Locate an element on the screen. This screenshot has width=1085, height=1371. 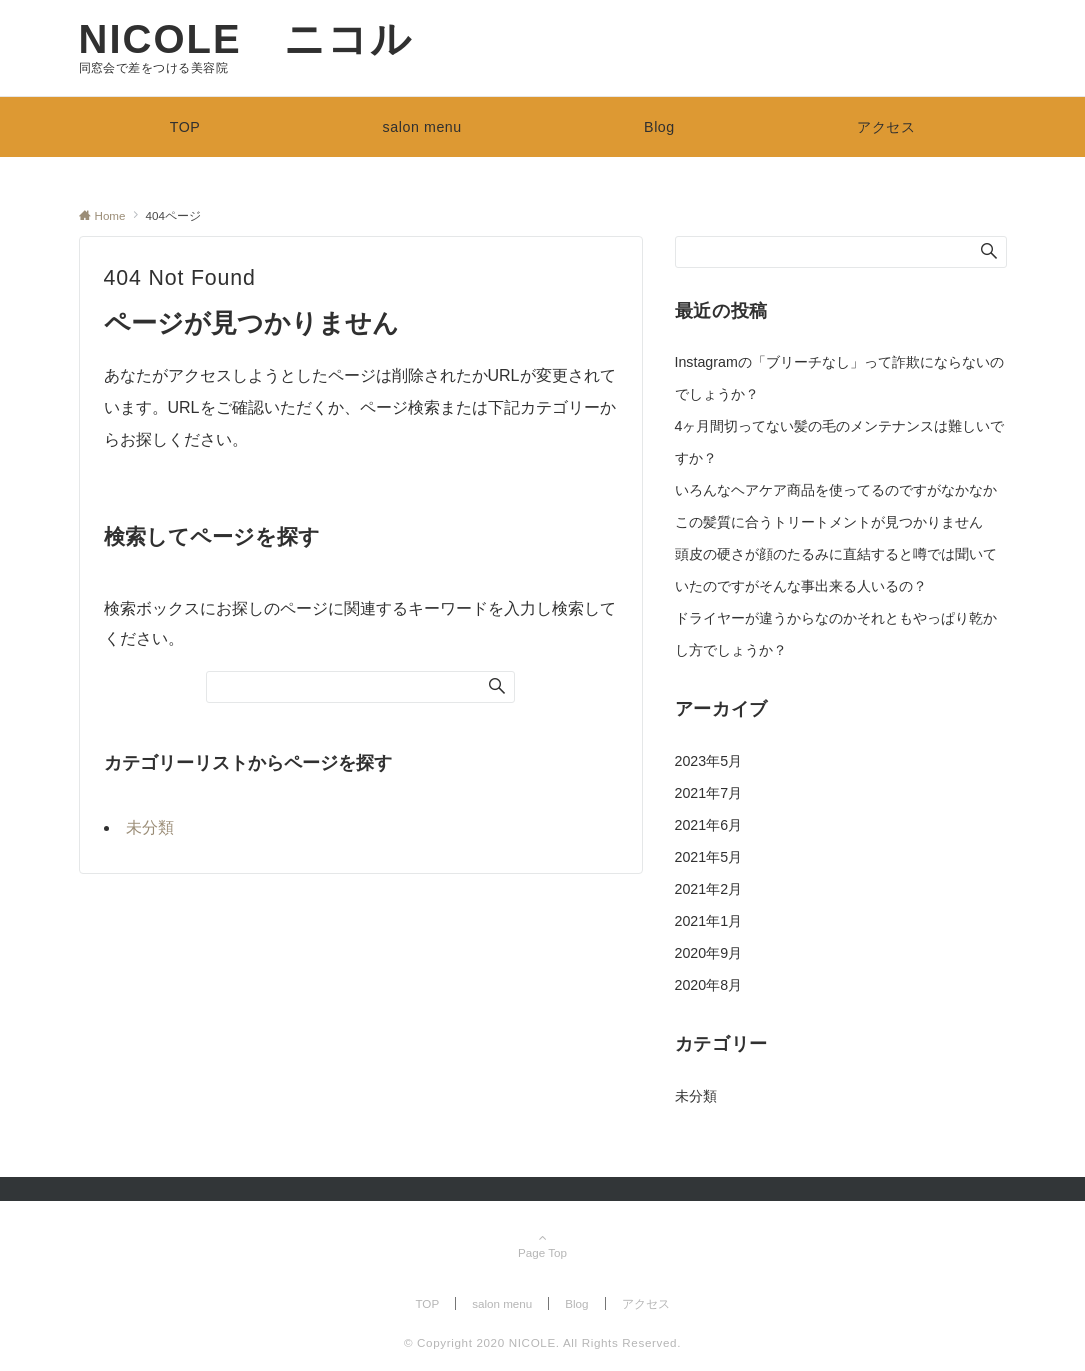
2021年5月 is located at coordinates (709, 857).